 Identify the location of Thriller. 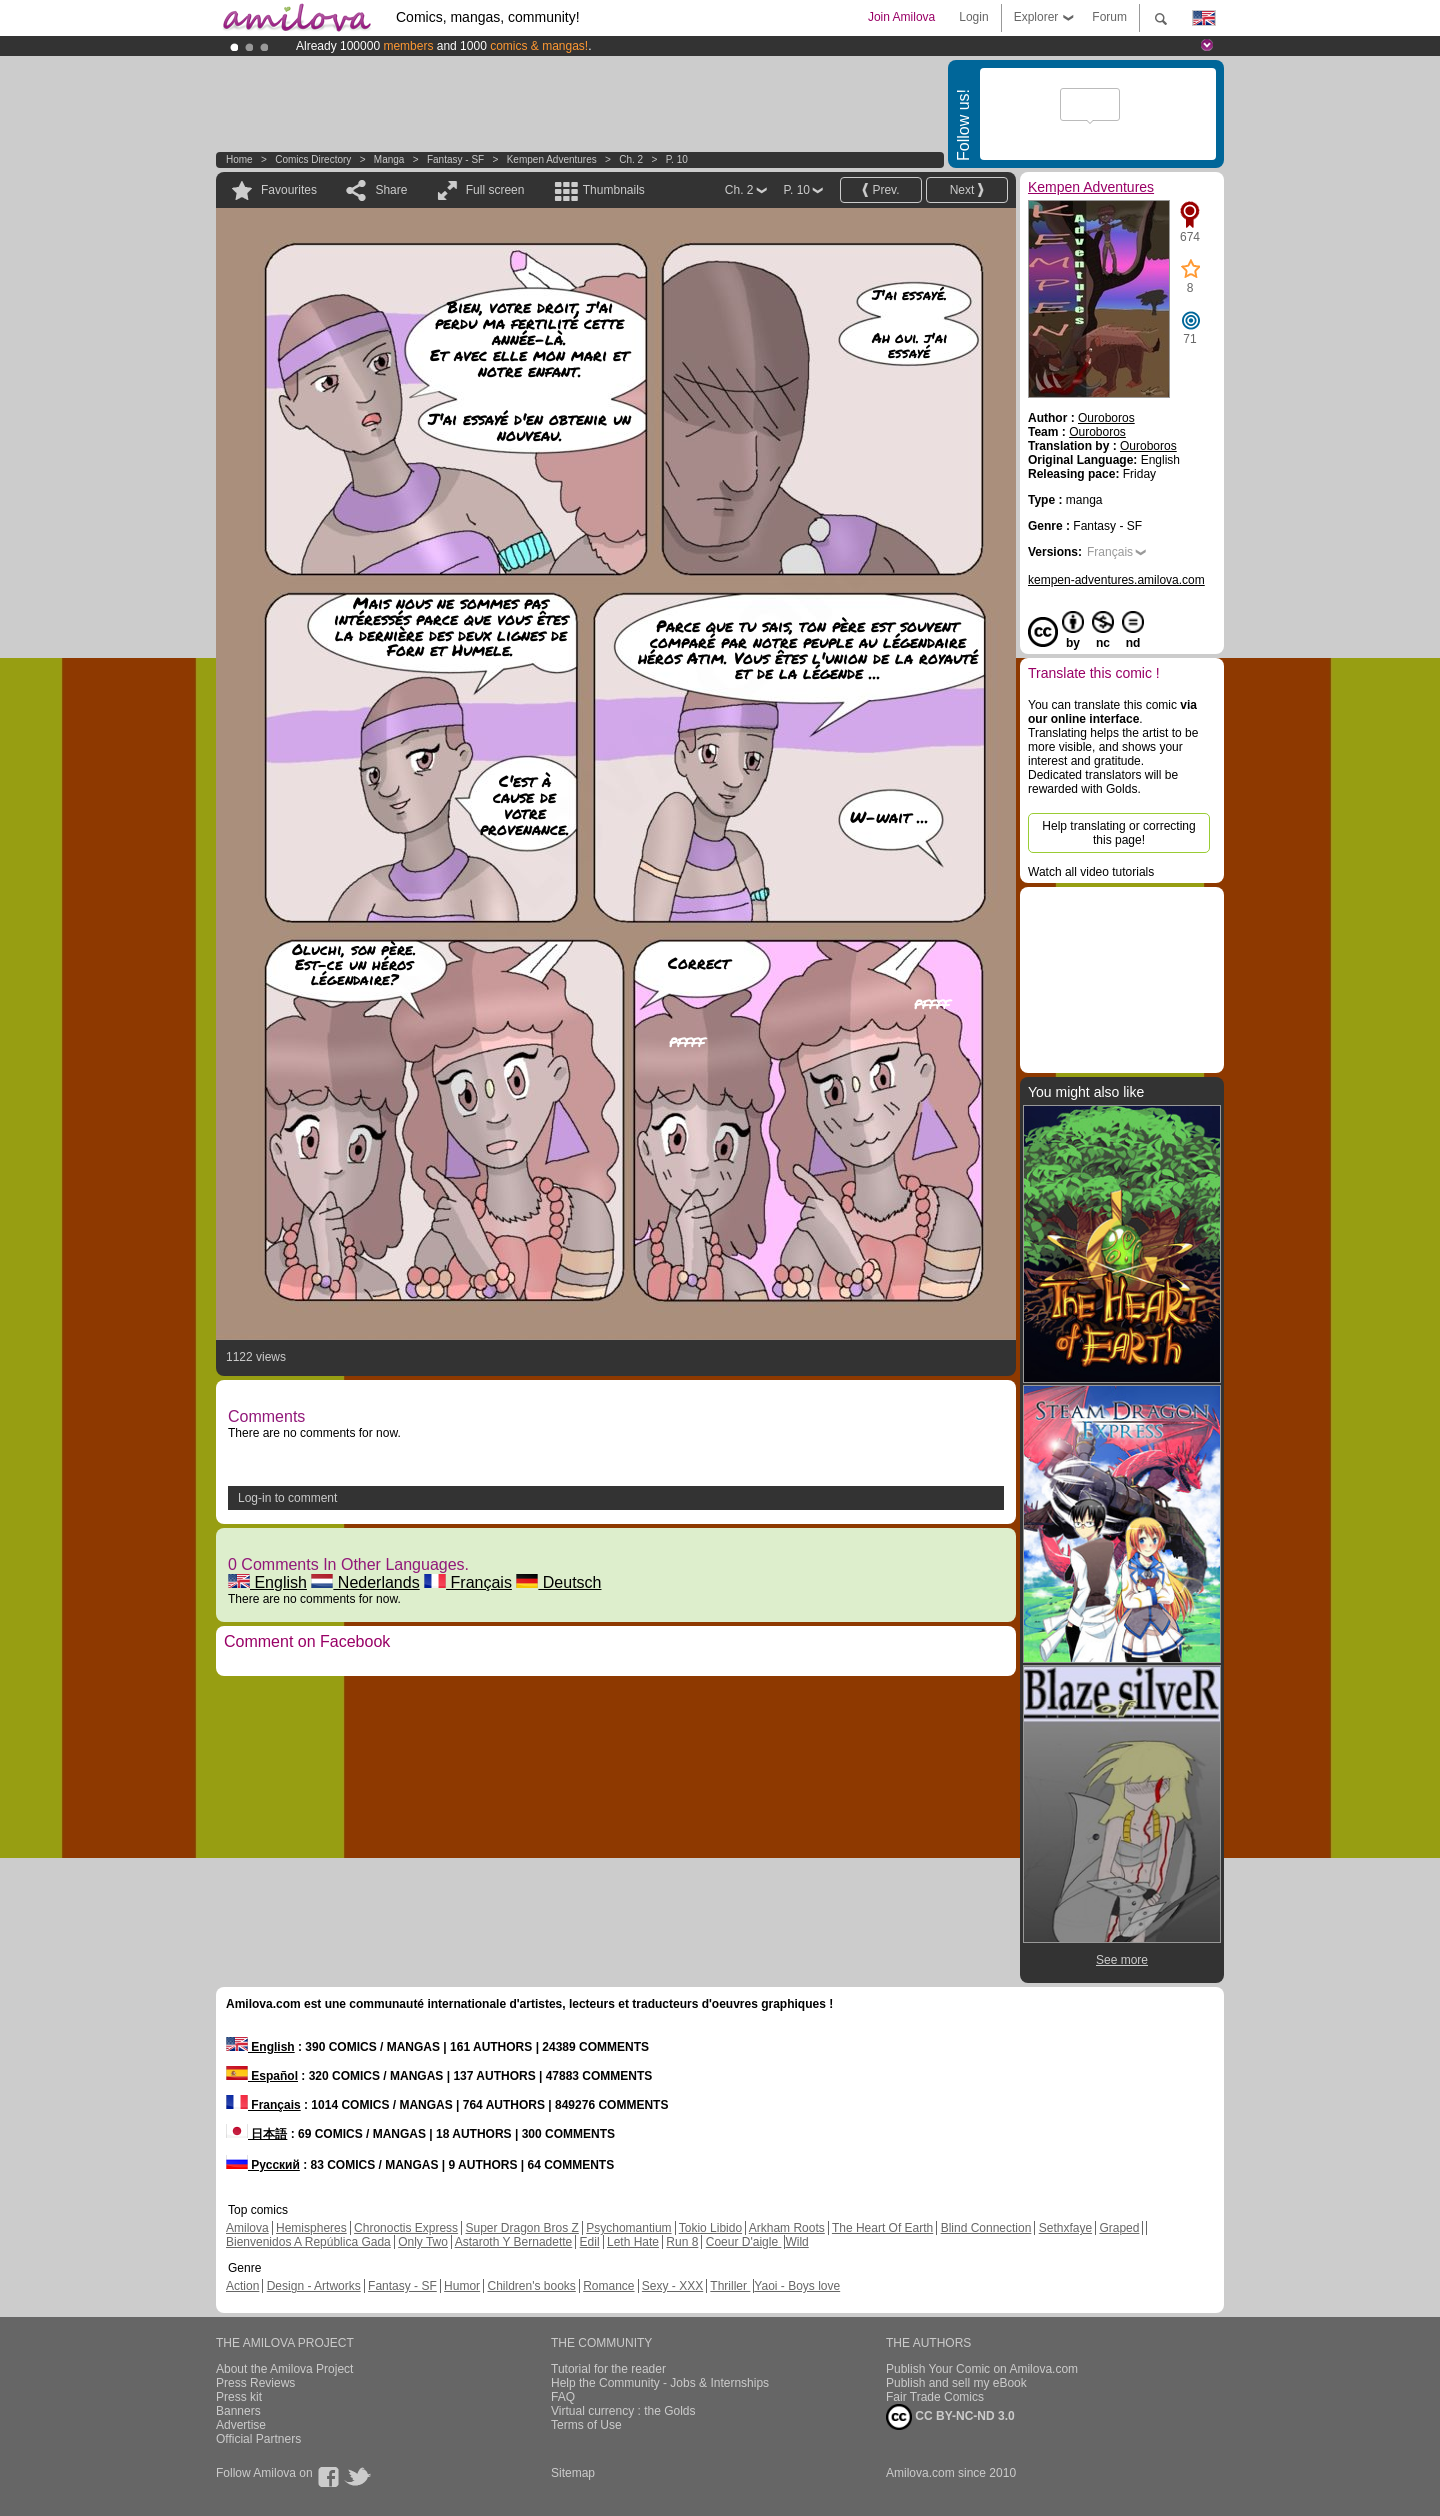
(730, 2286).